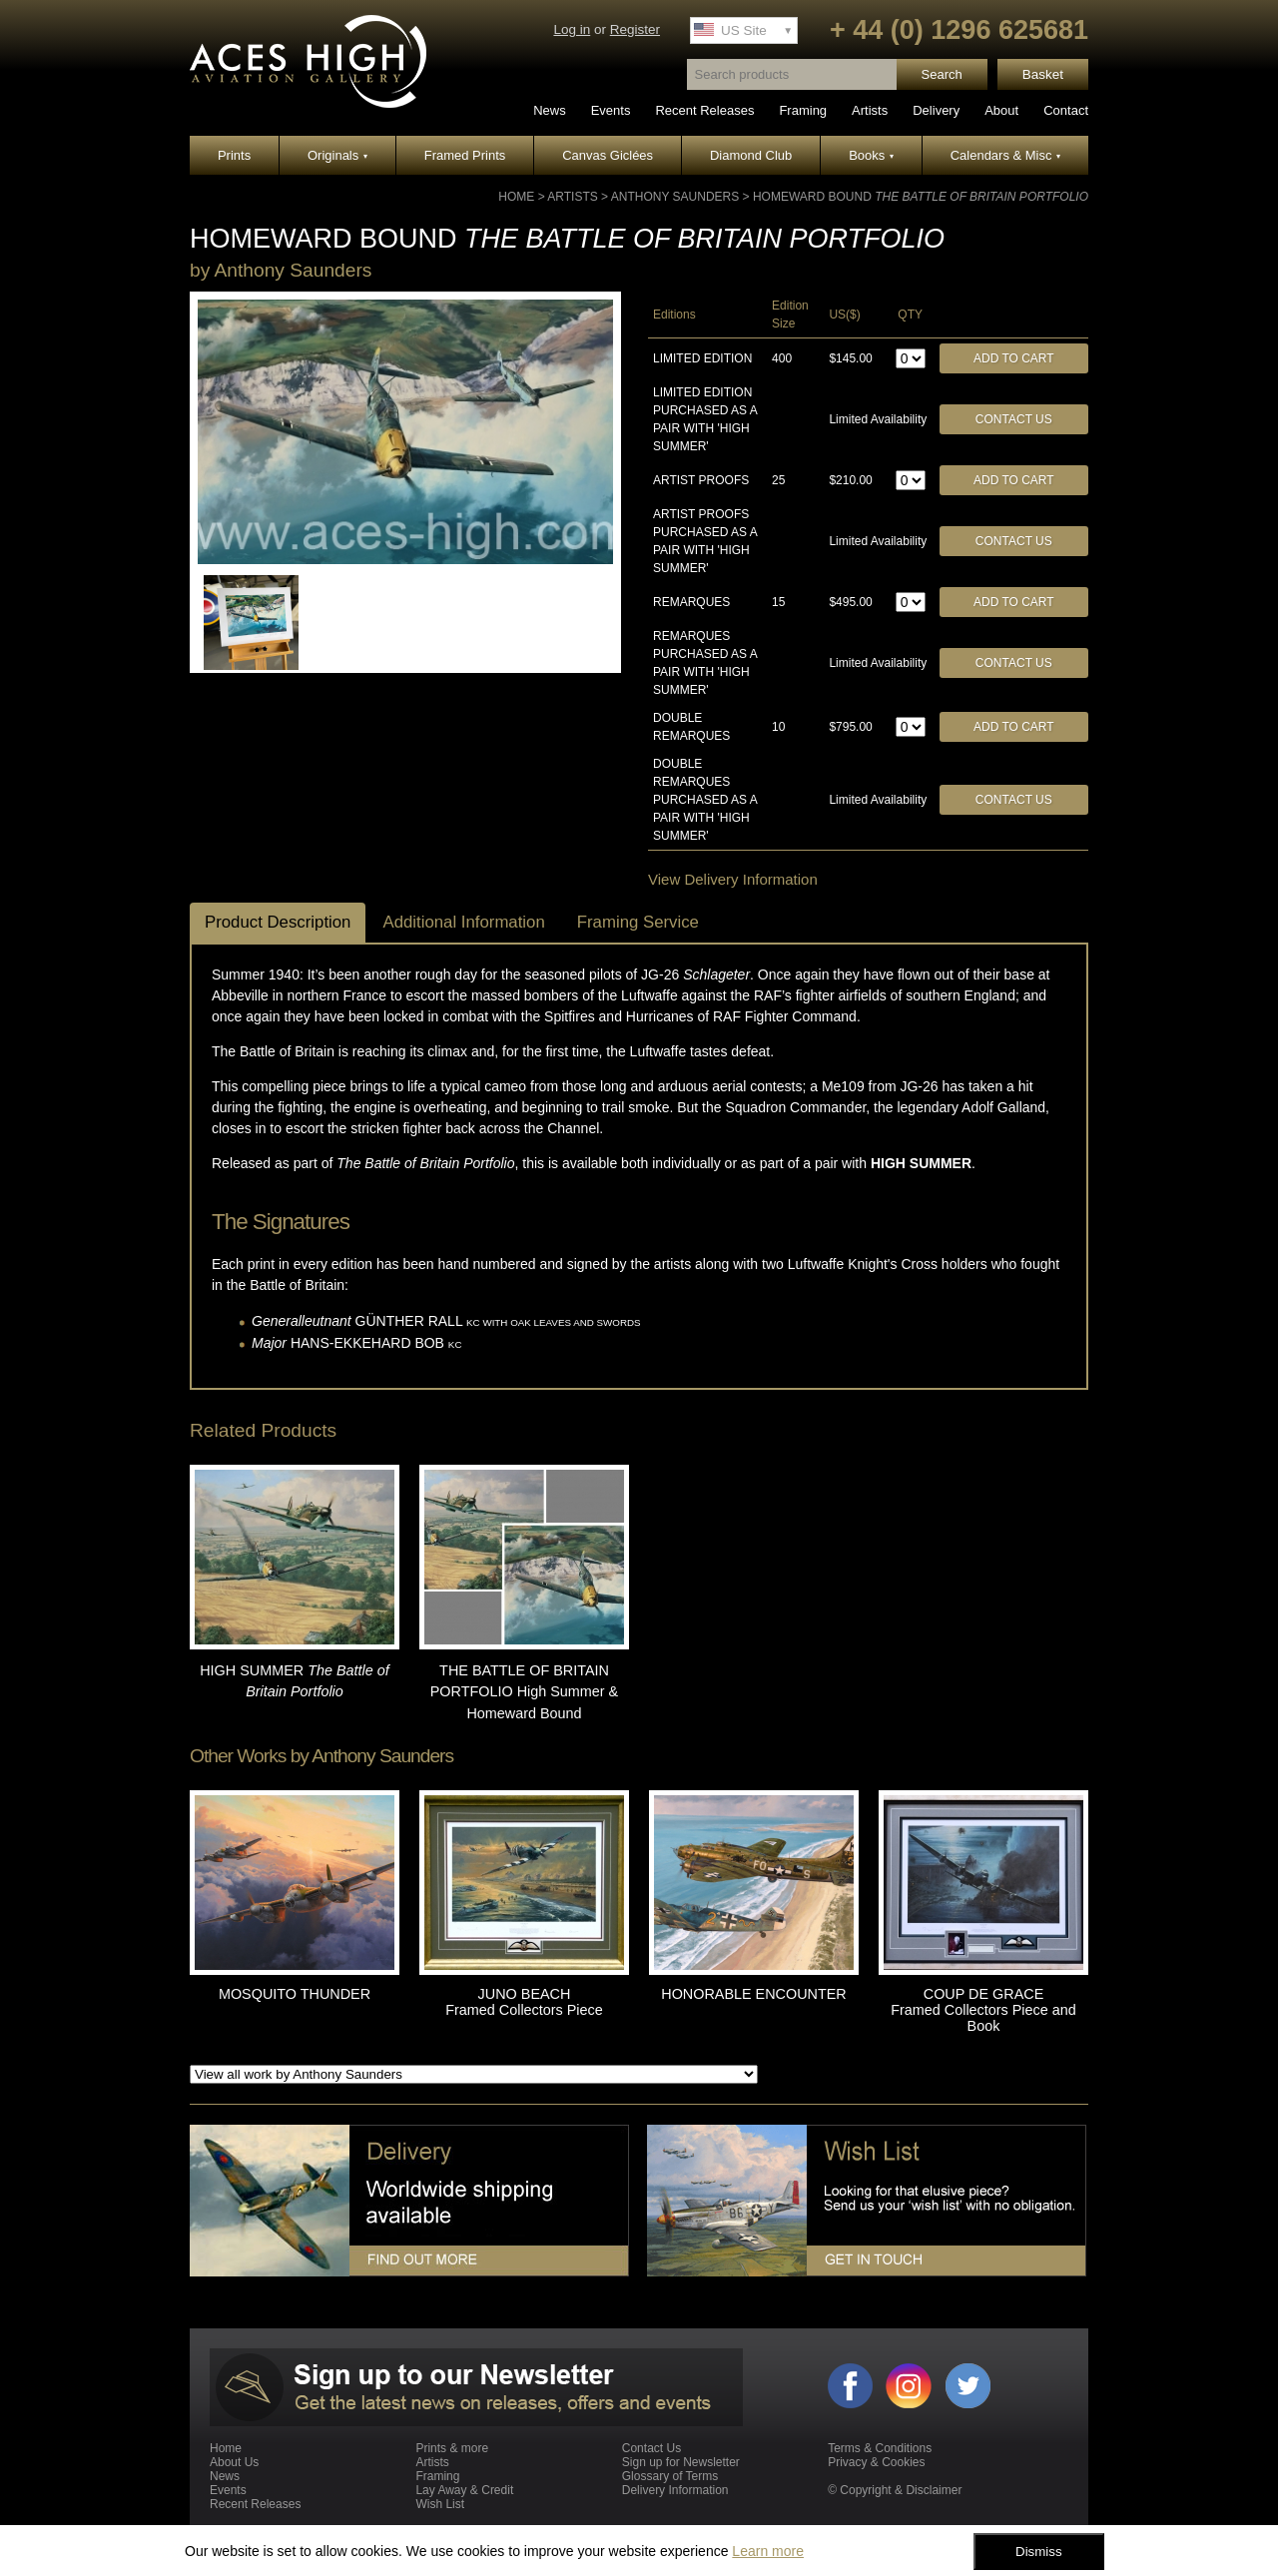 This screenshot has height=2576, width=1278. What do you see at coordinates (234, 2462) in the screenshot?
I see `About Us` at bounding box center [234, 2462].